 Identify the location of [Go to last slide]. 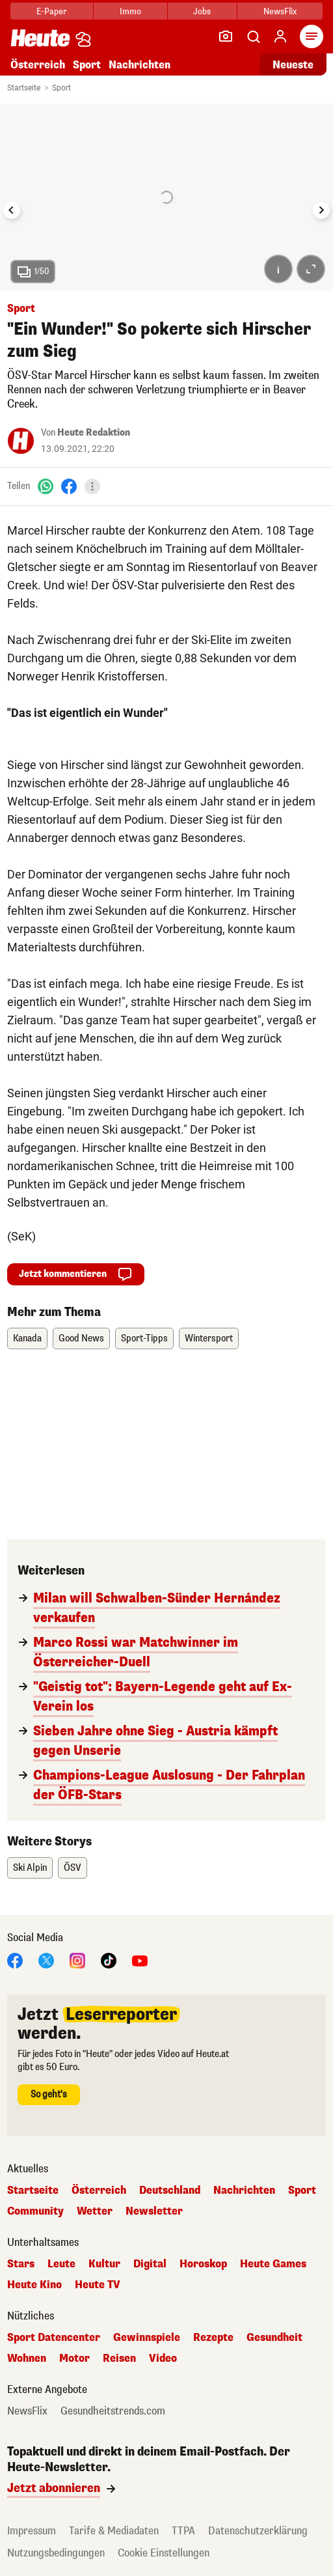
(11, 210).